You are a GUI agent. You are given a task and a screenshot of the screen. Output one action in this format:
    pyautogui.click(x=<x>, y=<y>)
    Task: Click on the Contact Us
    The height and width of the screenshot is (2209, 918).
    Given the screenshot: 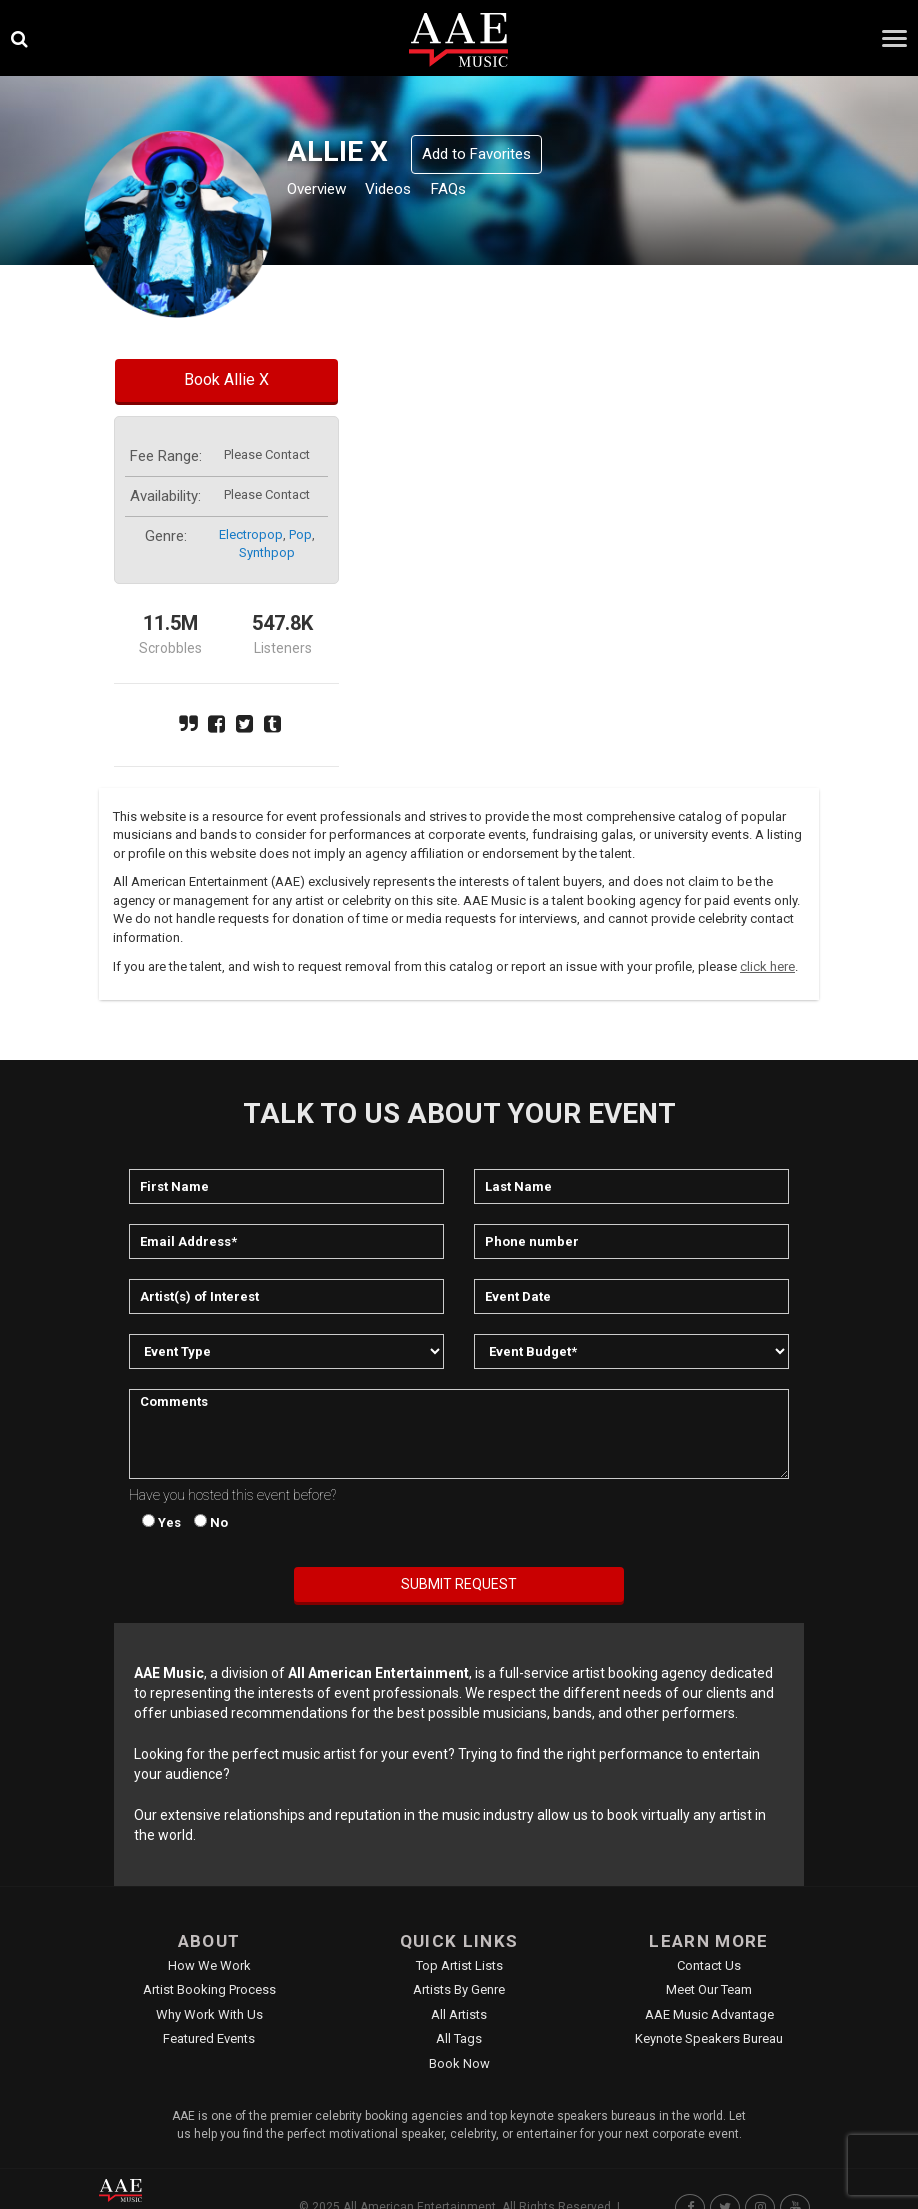 What is the action you would take?
    pyautogui.click(x=709, y=1965)
    